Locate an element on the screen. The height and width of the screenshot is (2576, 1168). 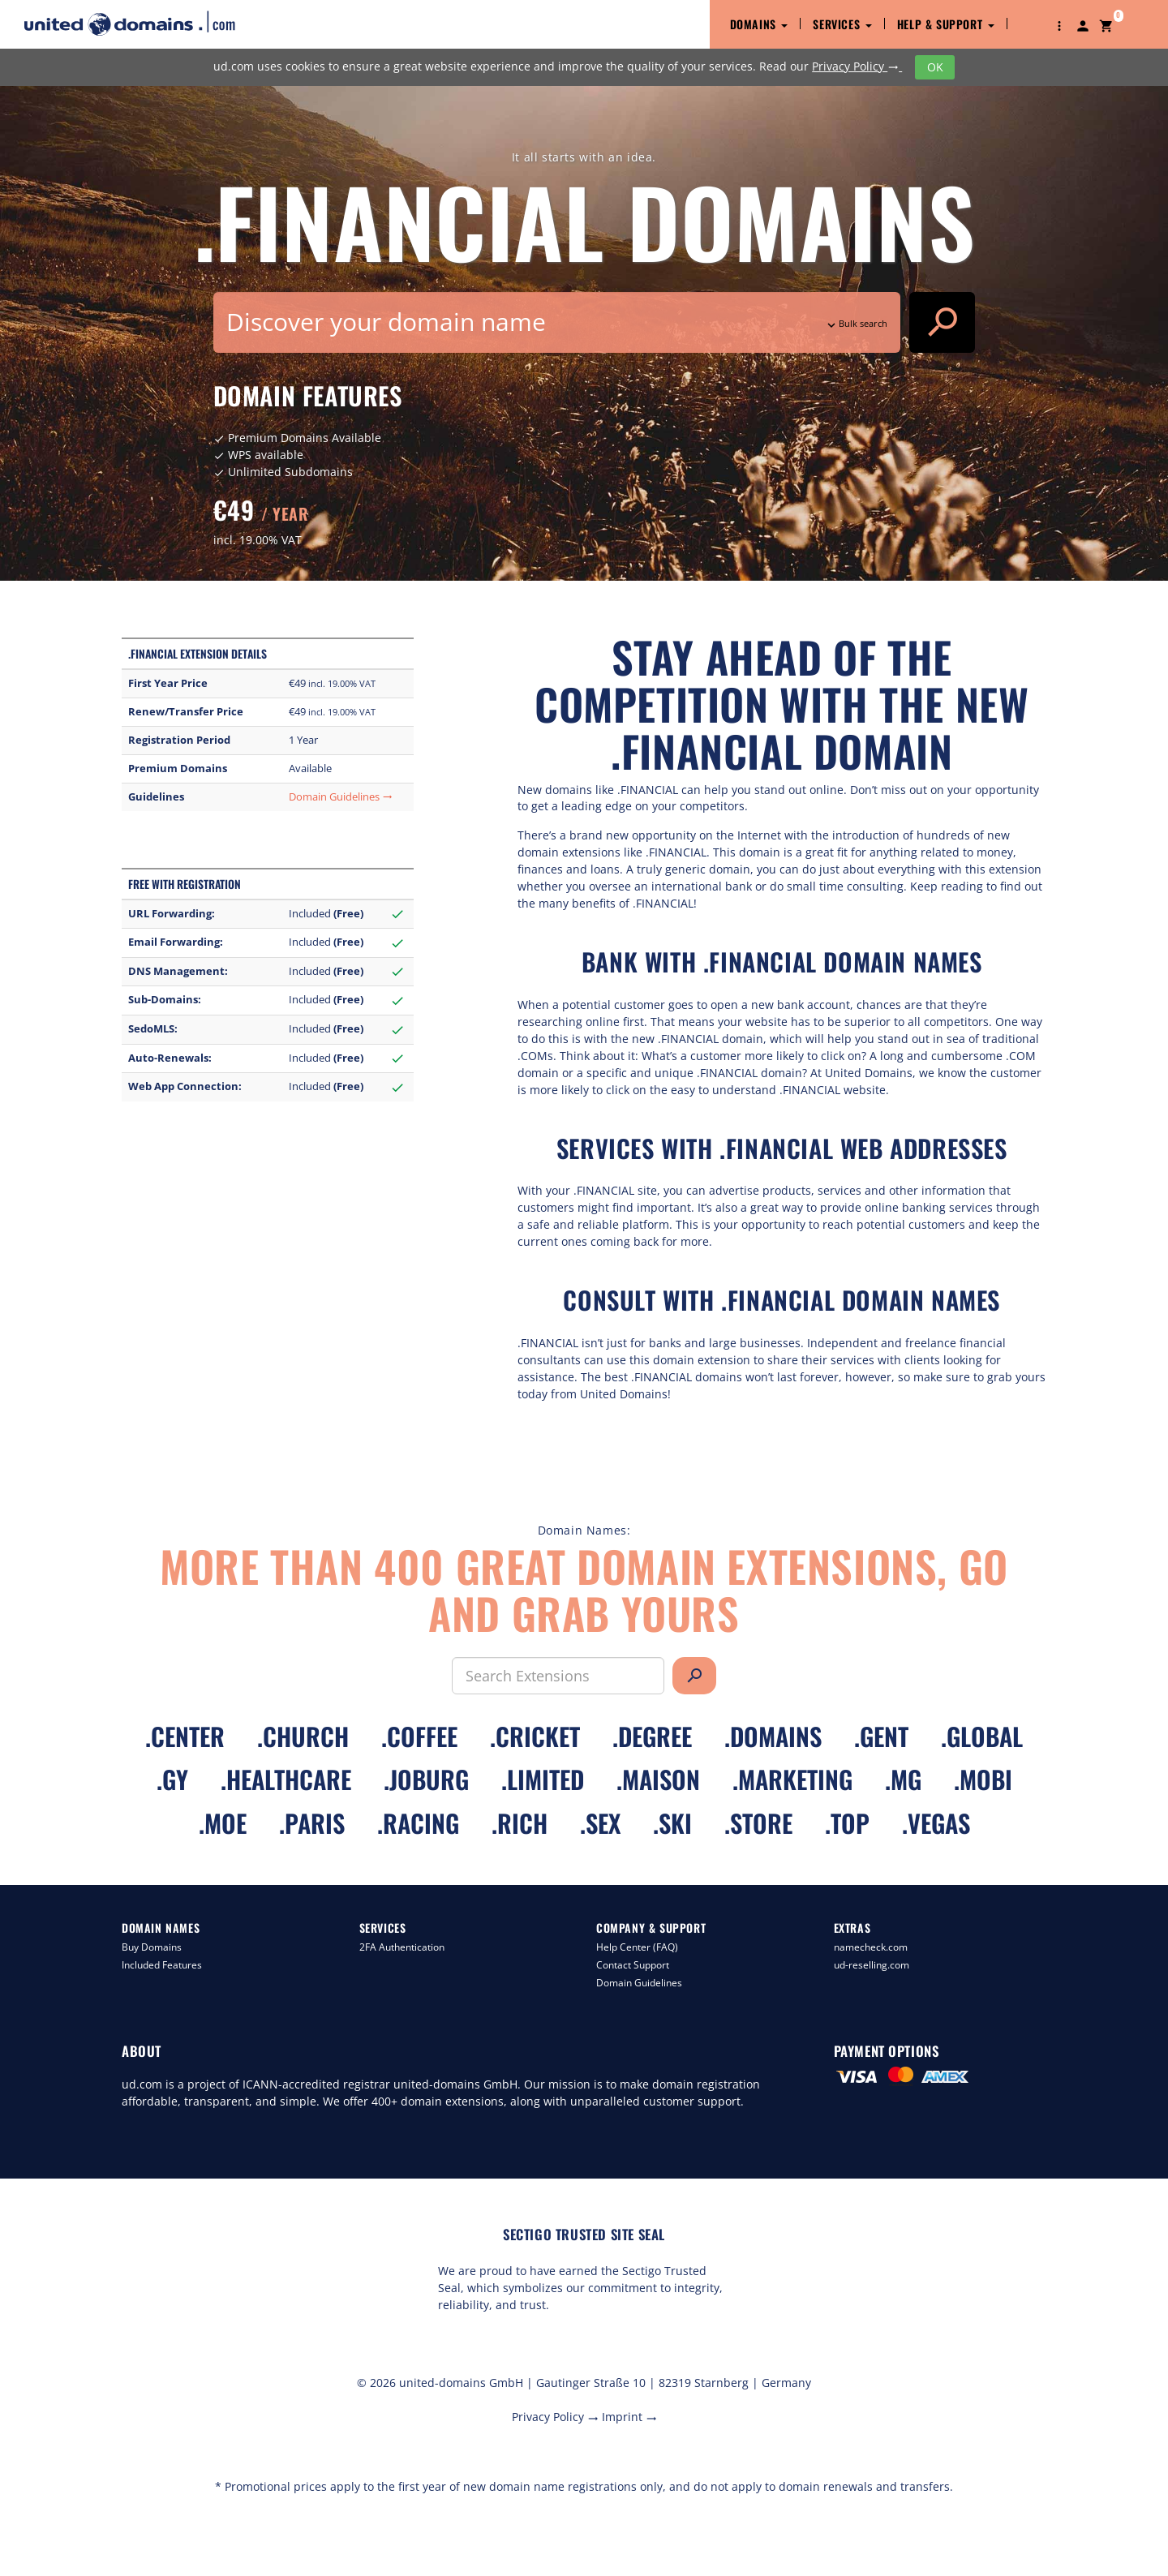
Buy Domains is located at coordinates (152, 1947).